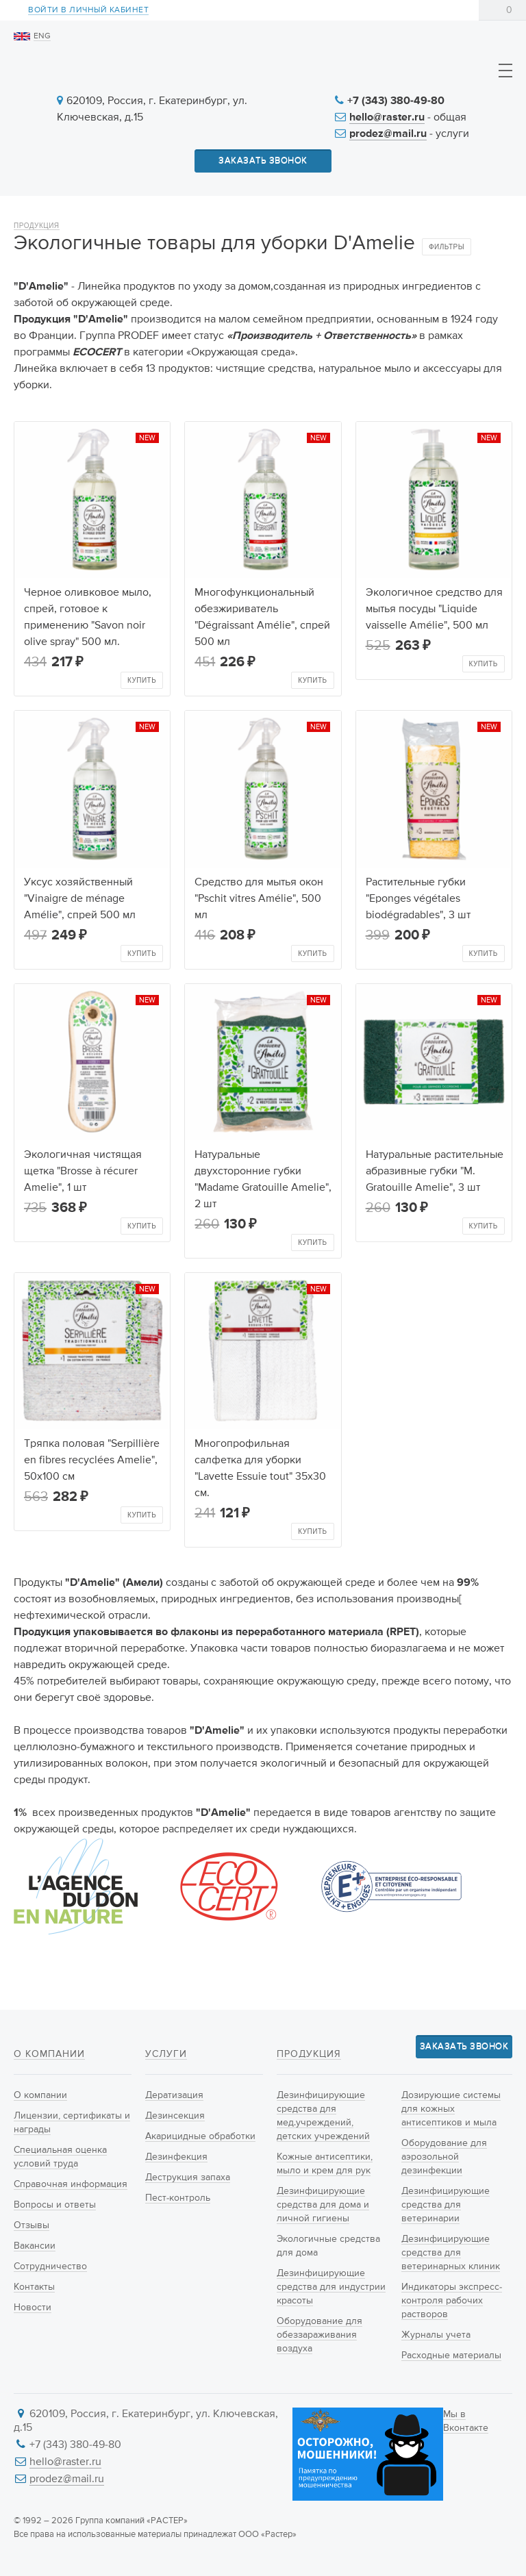 This screenshot has width=526, height=2576. Describe the element at coordinates (319, 2334) in the screenshot. I see `Оборудование для обеззараживания воздуха` at that location.